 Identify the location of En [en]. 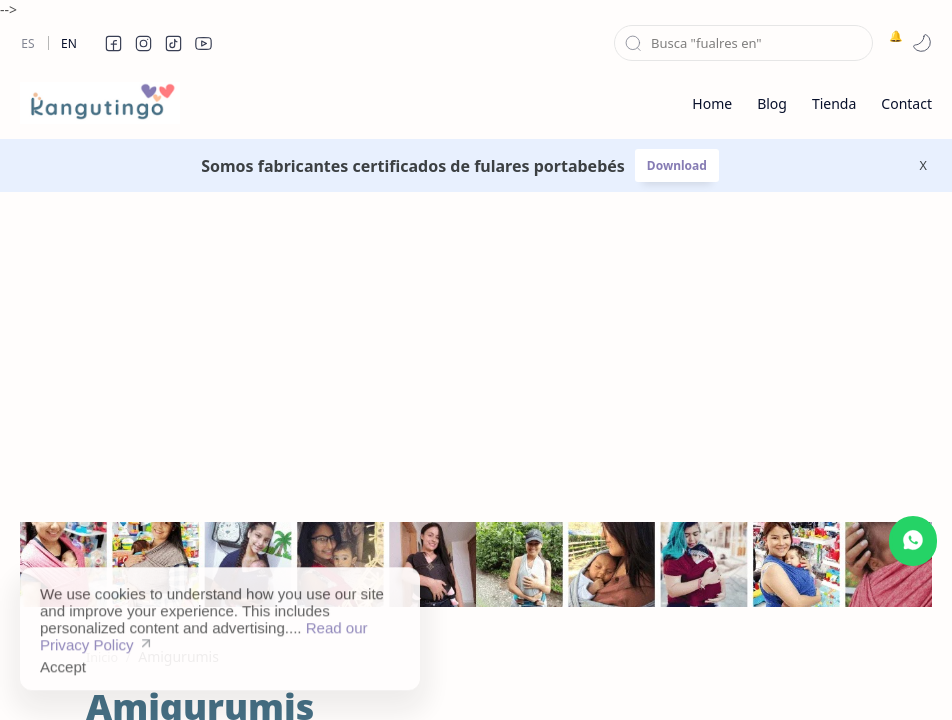
(69, 43).